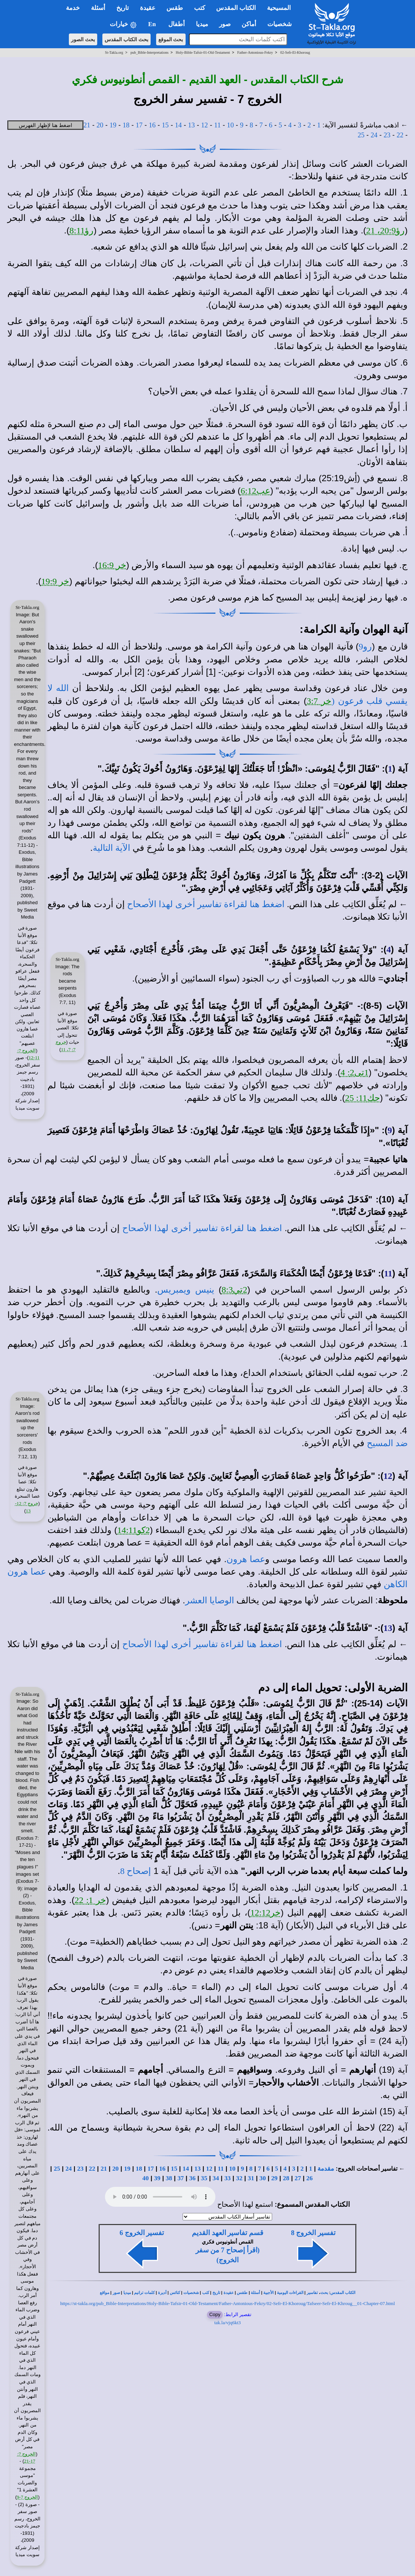  Describe the element at coordinates (27, 2497) in the screenshot. I see `الخروج 7-9` at that location.